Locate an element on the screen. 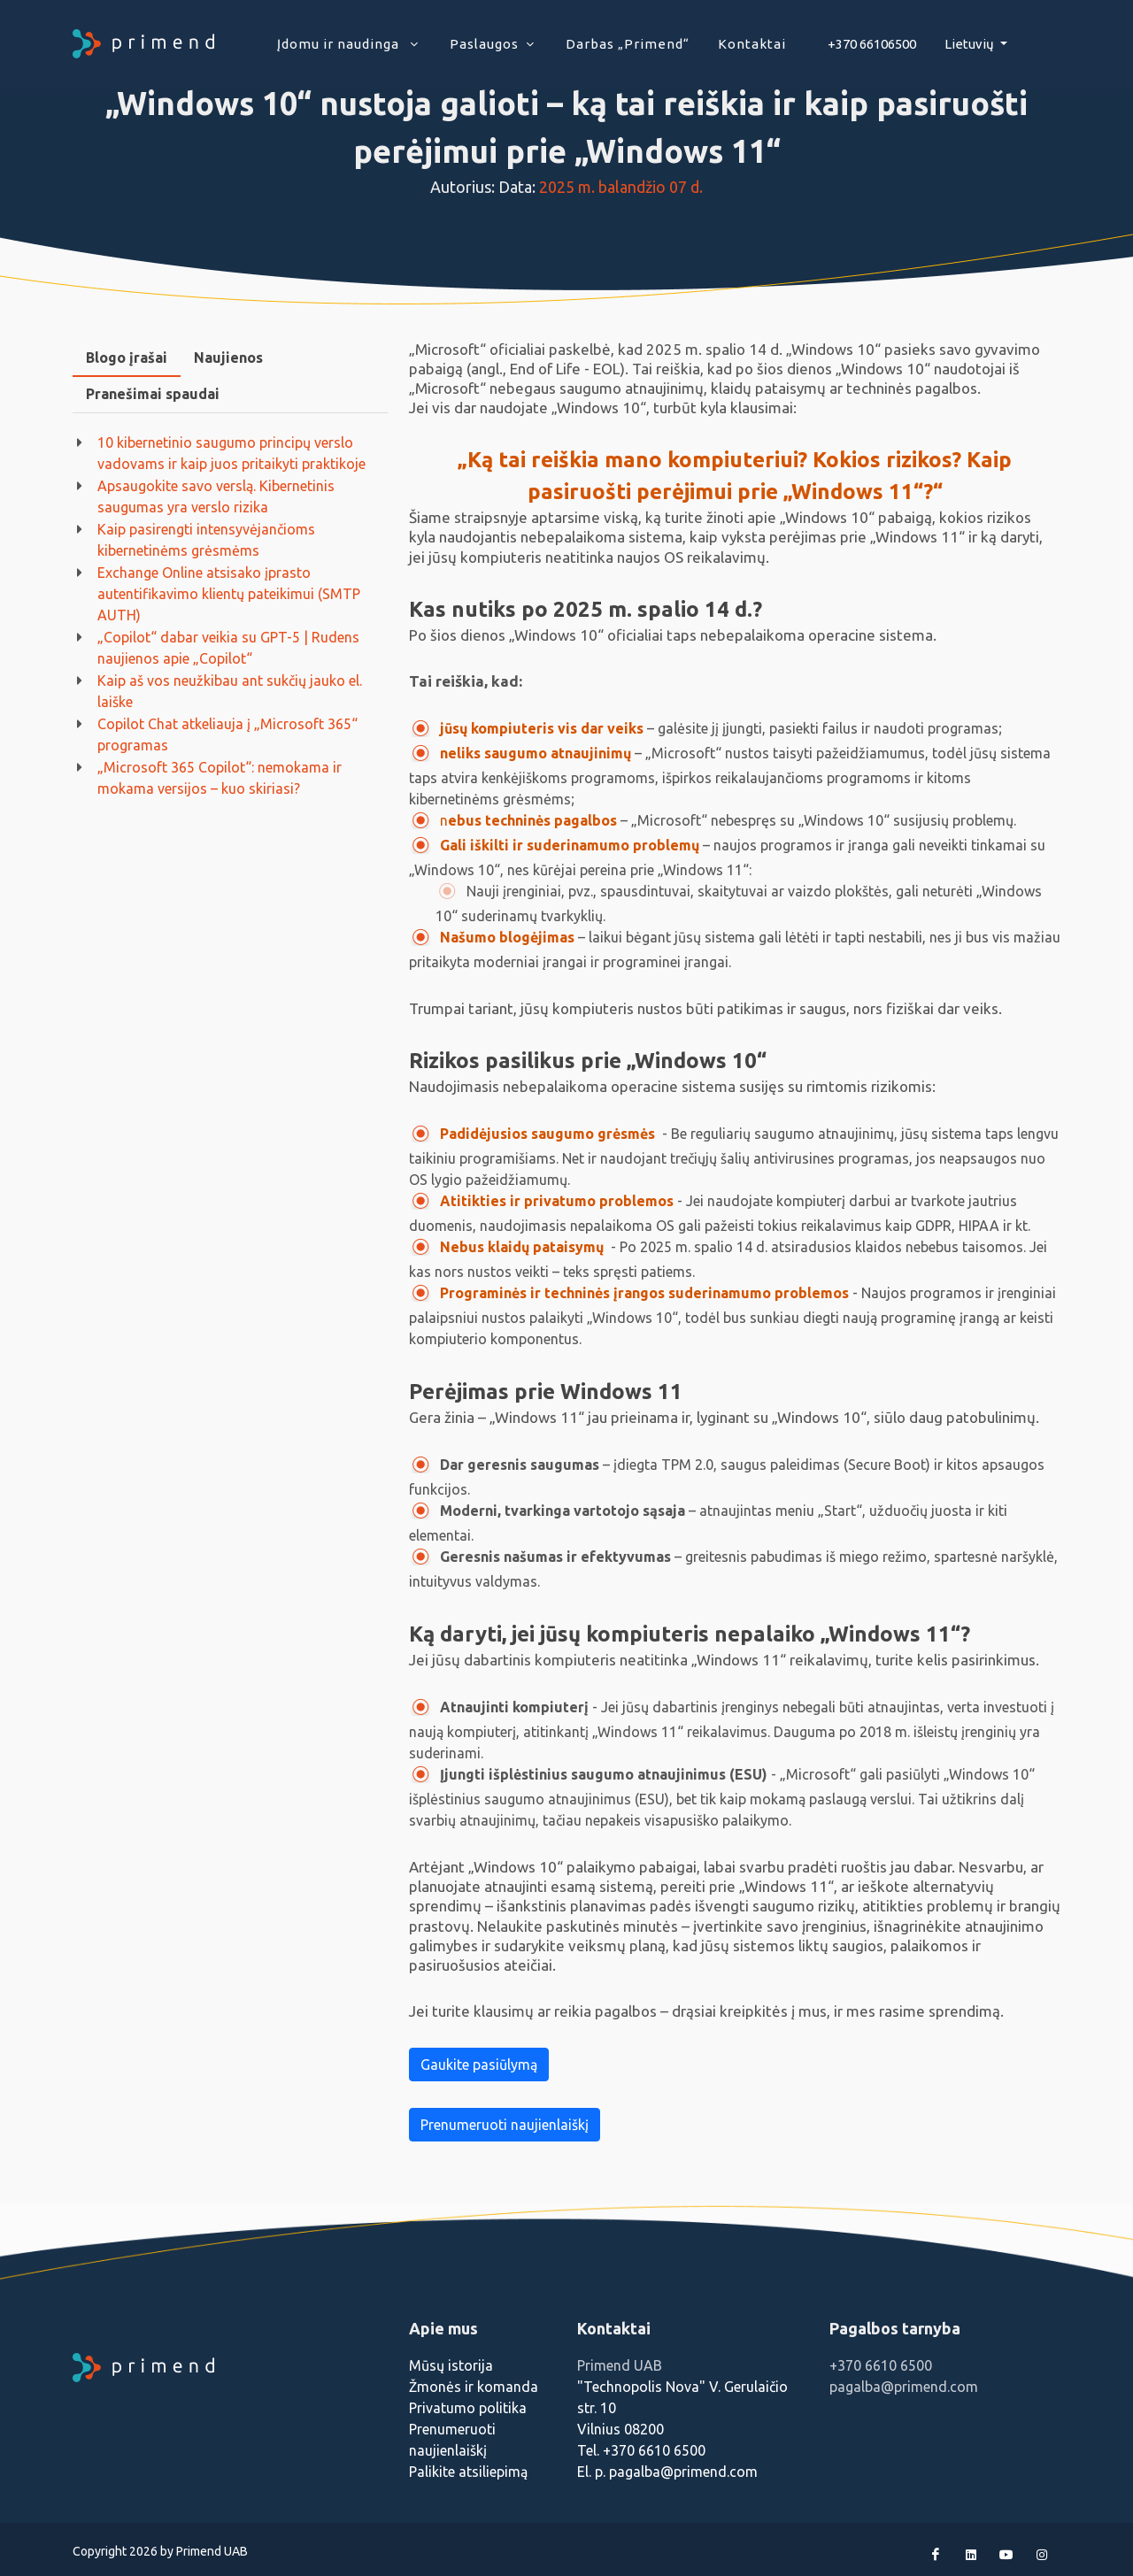 This screenshot has height=2576, width=1133. Mūsų istorija is located at coordinates (451, 2365).